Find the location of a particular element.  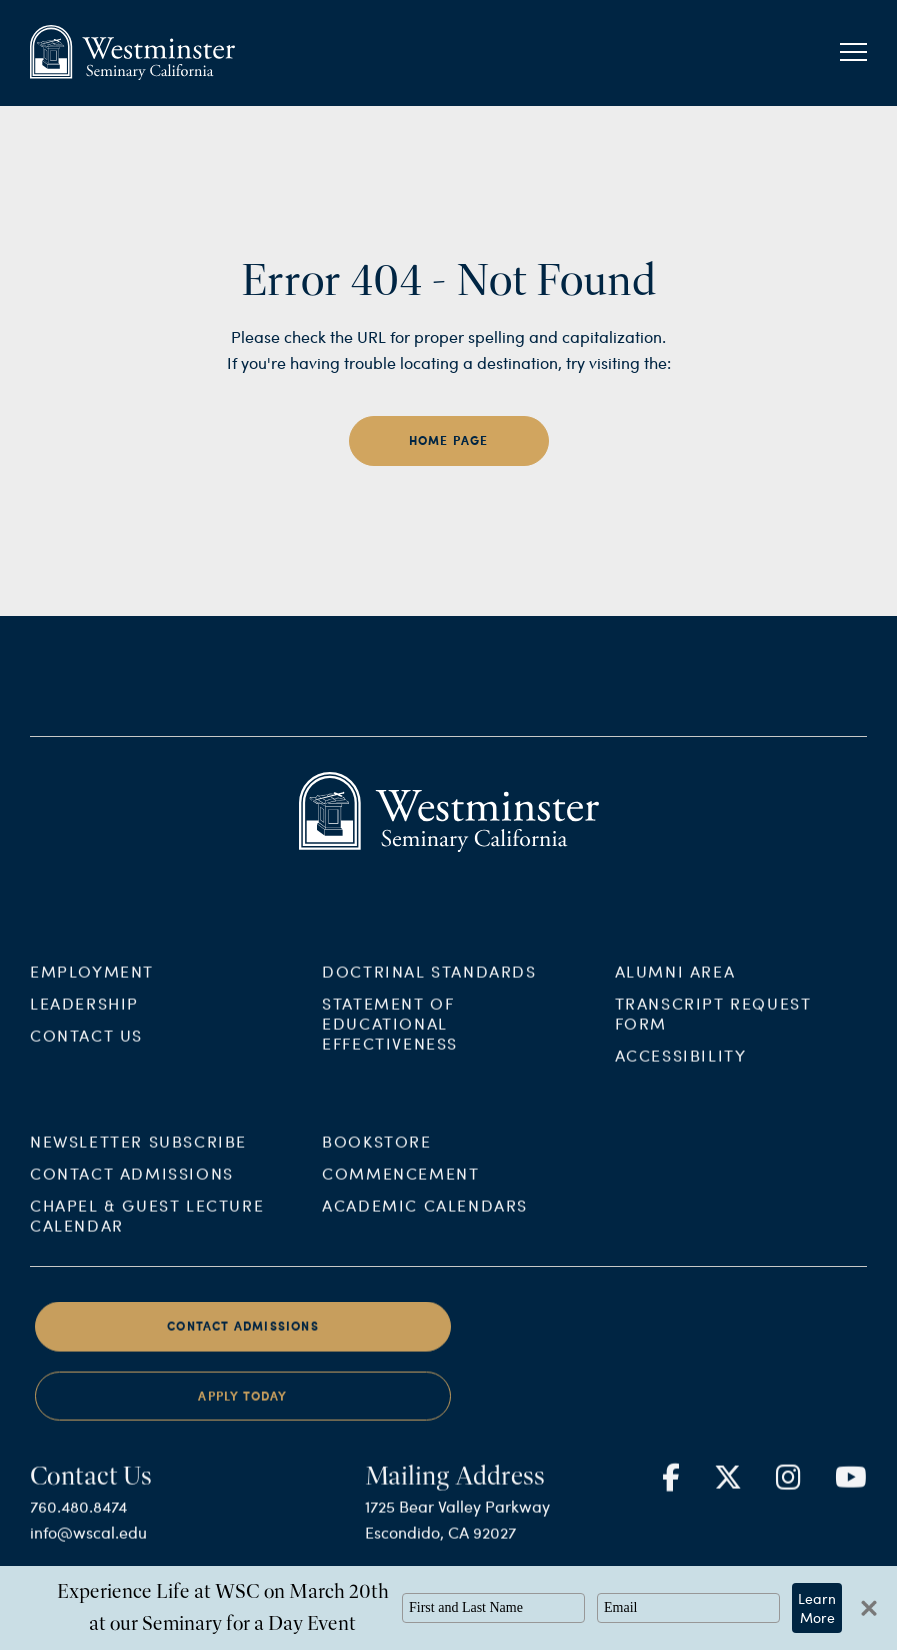

Contact Us is located at coordinates (86, 1062).